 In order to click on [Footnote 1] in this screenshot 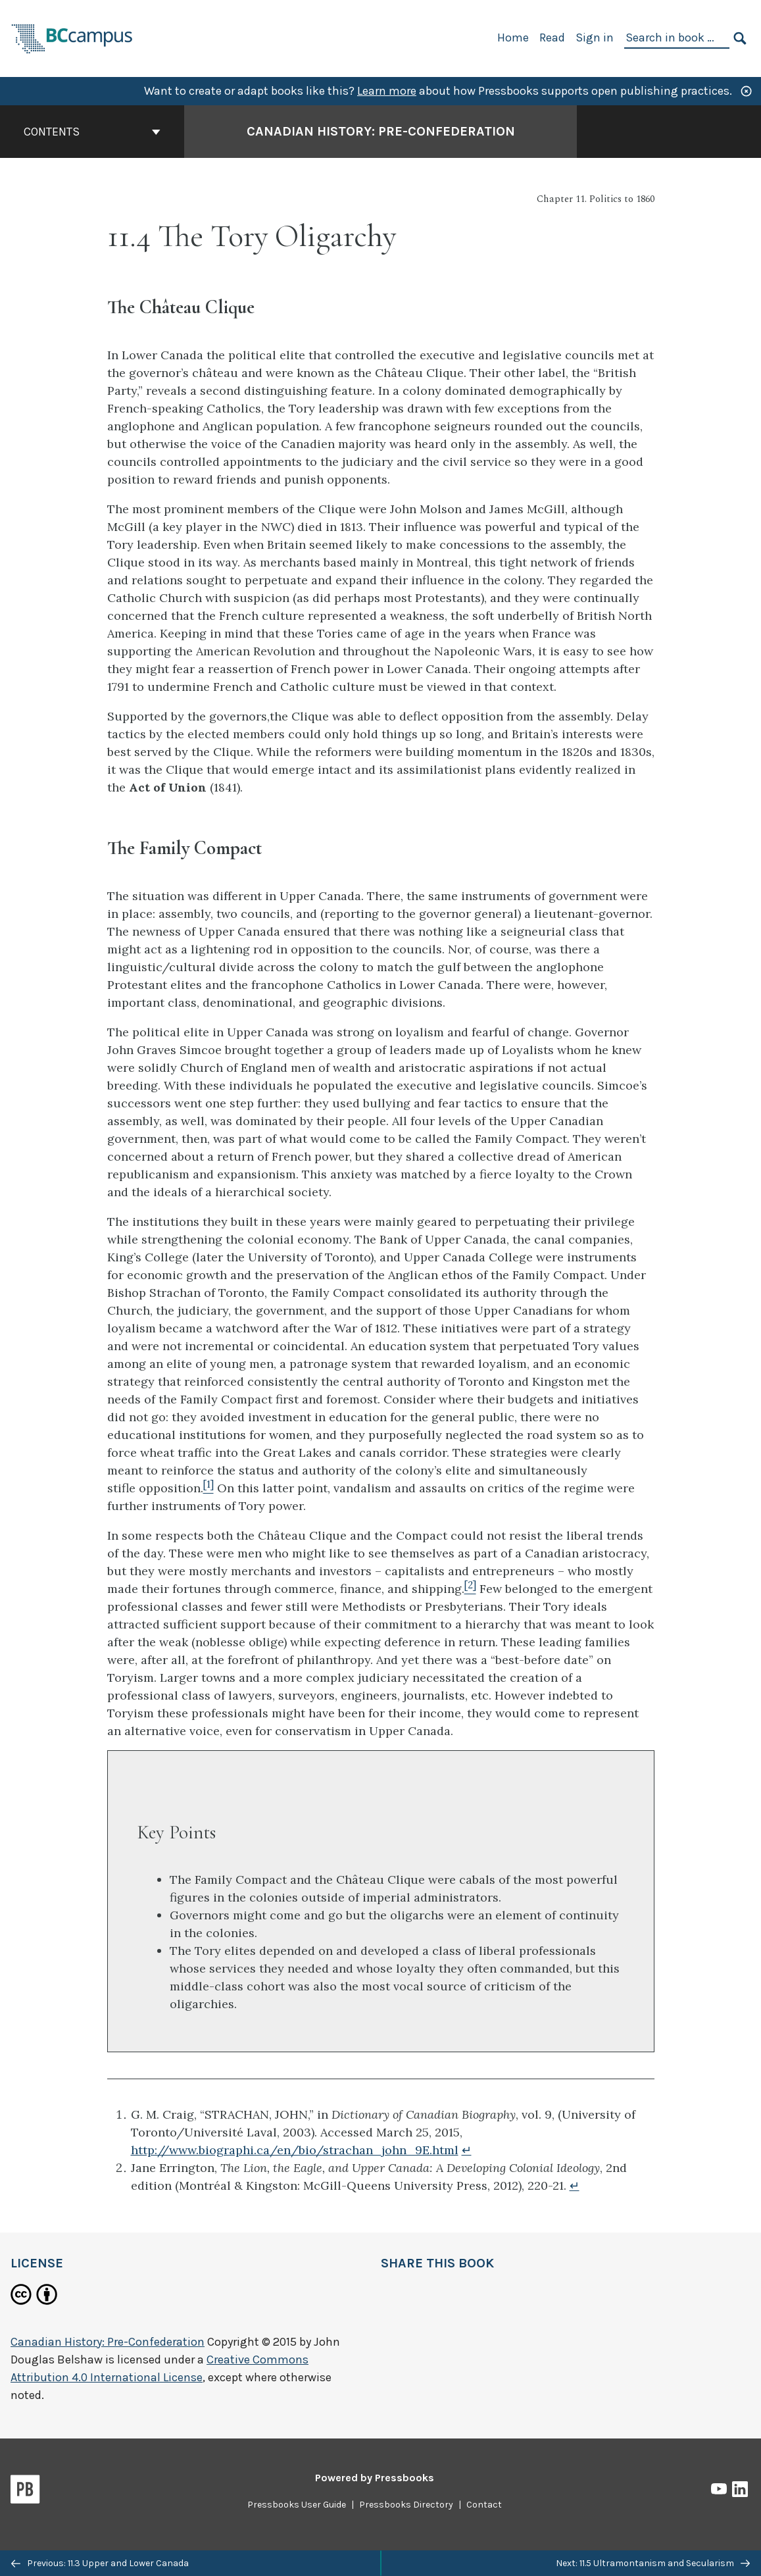, I will do `click(208, 1488)`.